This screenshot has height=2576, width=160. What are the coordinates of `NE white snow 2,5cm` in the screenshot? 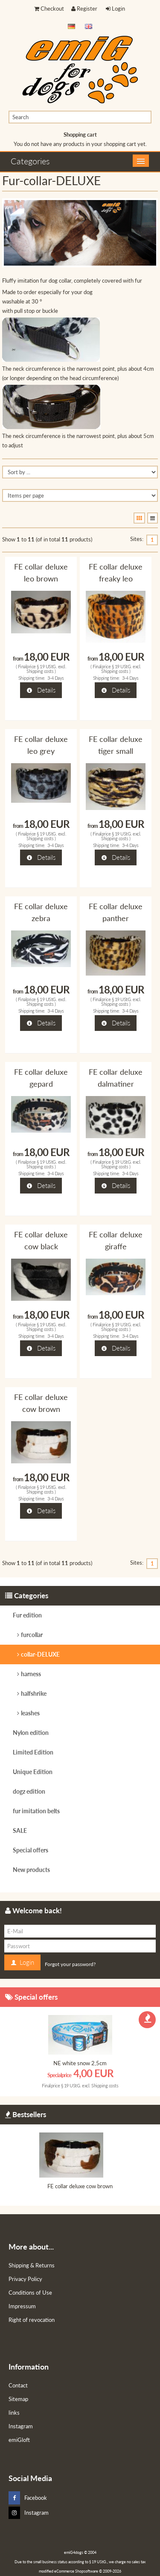 It's located at (80, 2063).